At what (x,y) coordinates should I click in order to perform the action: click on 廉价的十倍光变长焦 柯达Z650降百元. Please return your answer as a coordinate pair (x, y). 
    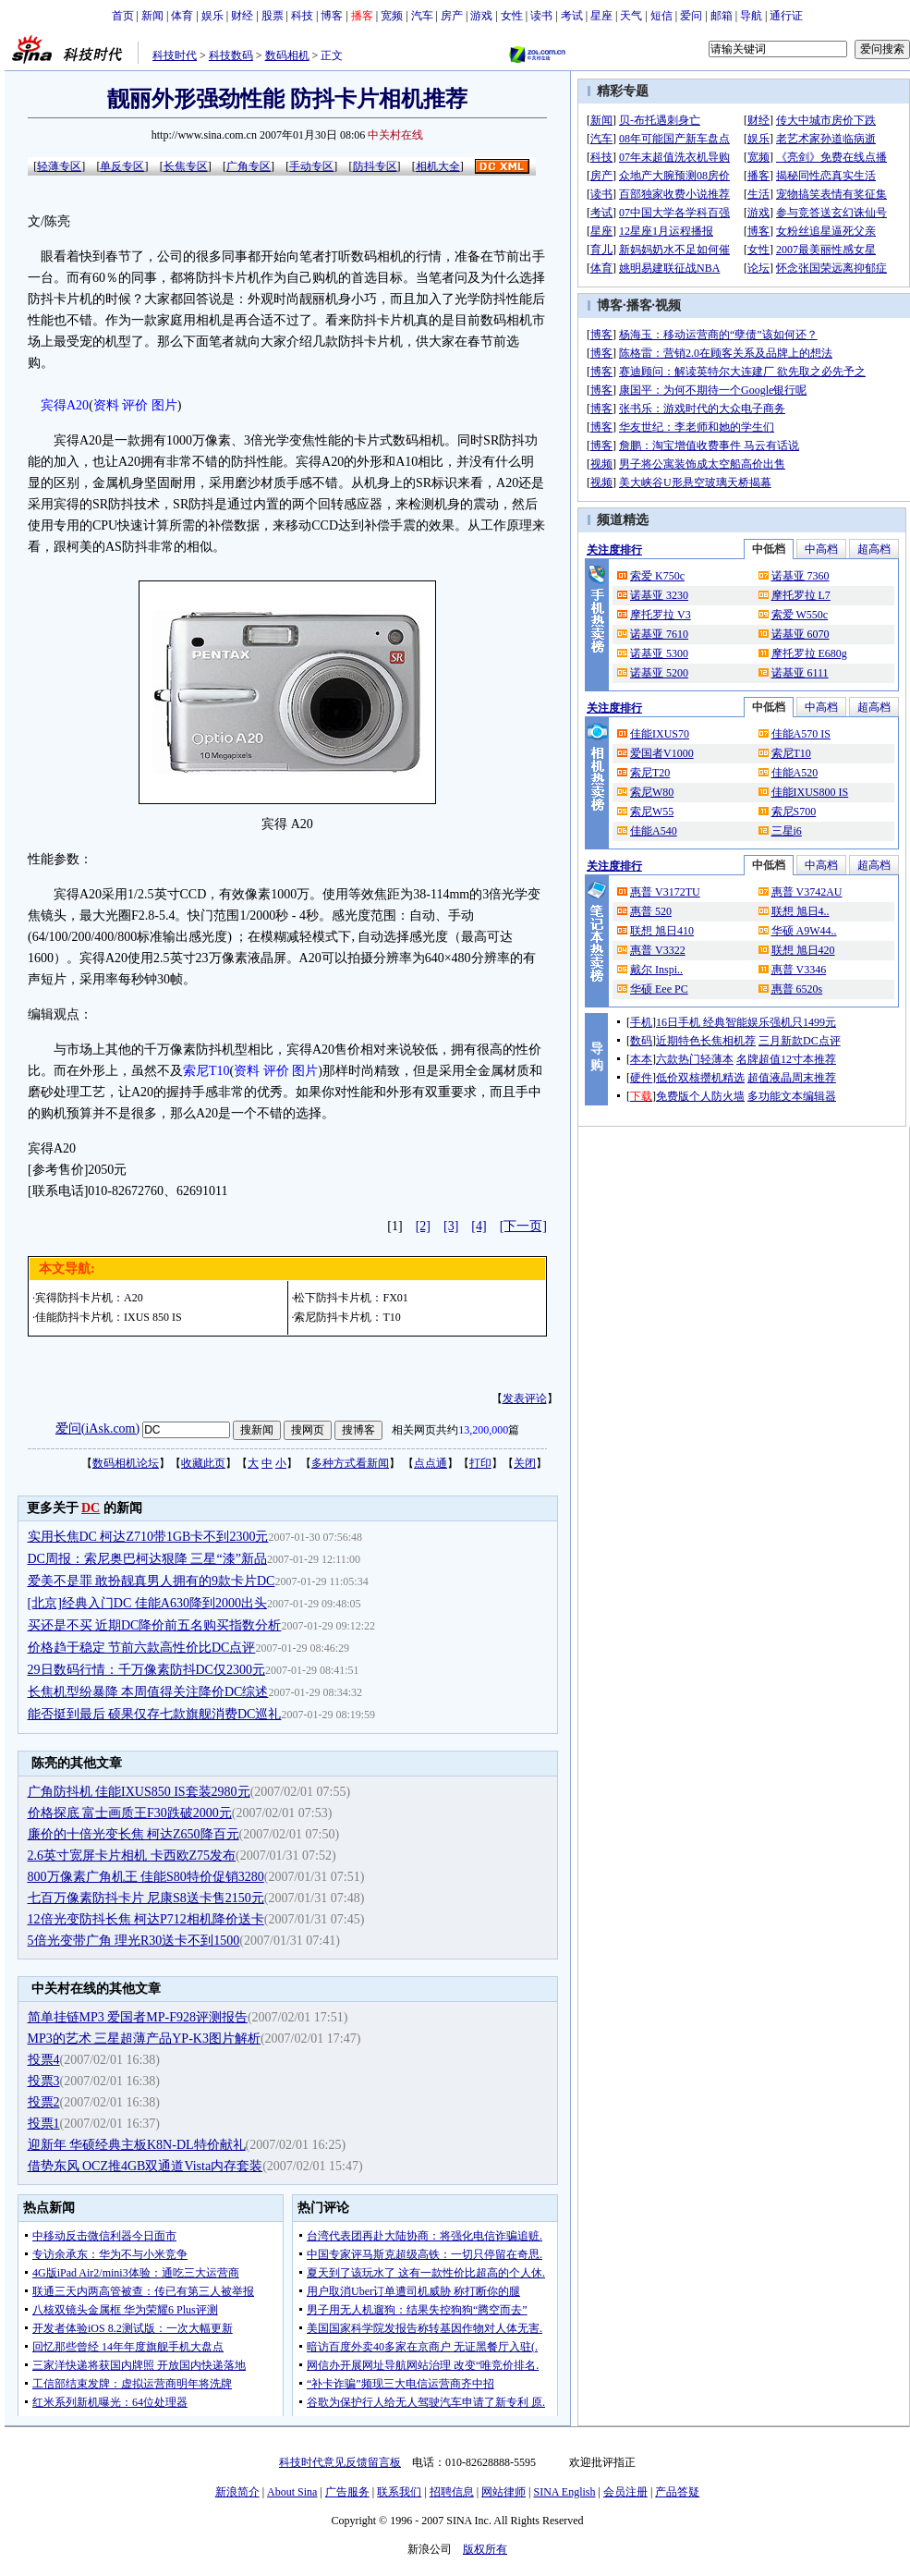
    Looking at the image, I should click on (133, 1834).